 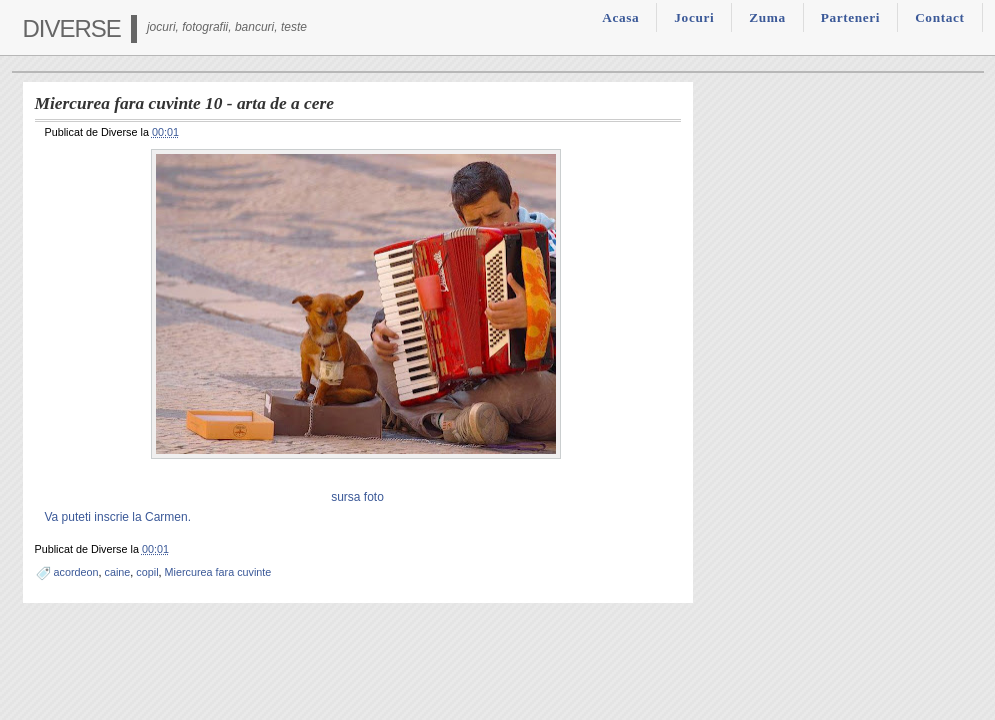 What do you see at coordinates (694, 17) in the screenshot?
I see `Jocuri` at bounding box center [694, 17].